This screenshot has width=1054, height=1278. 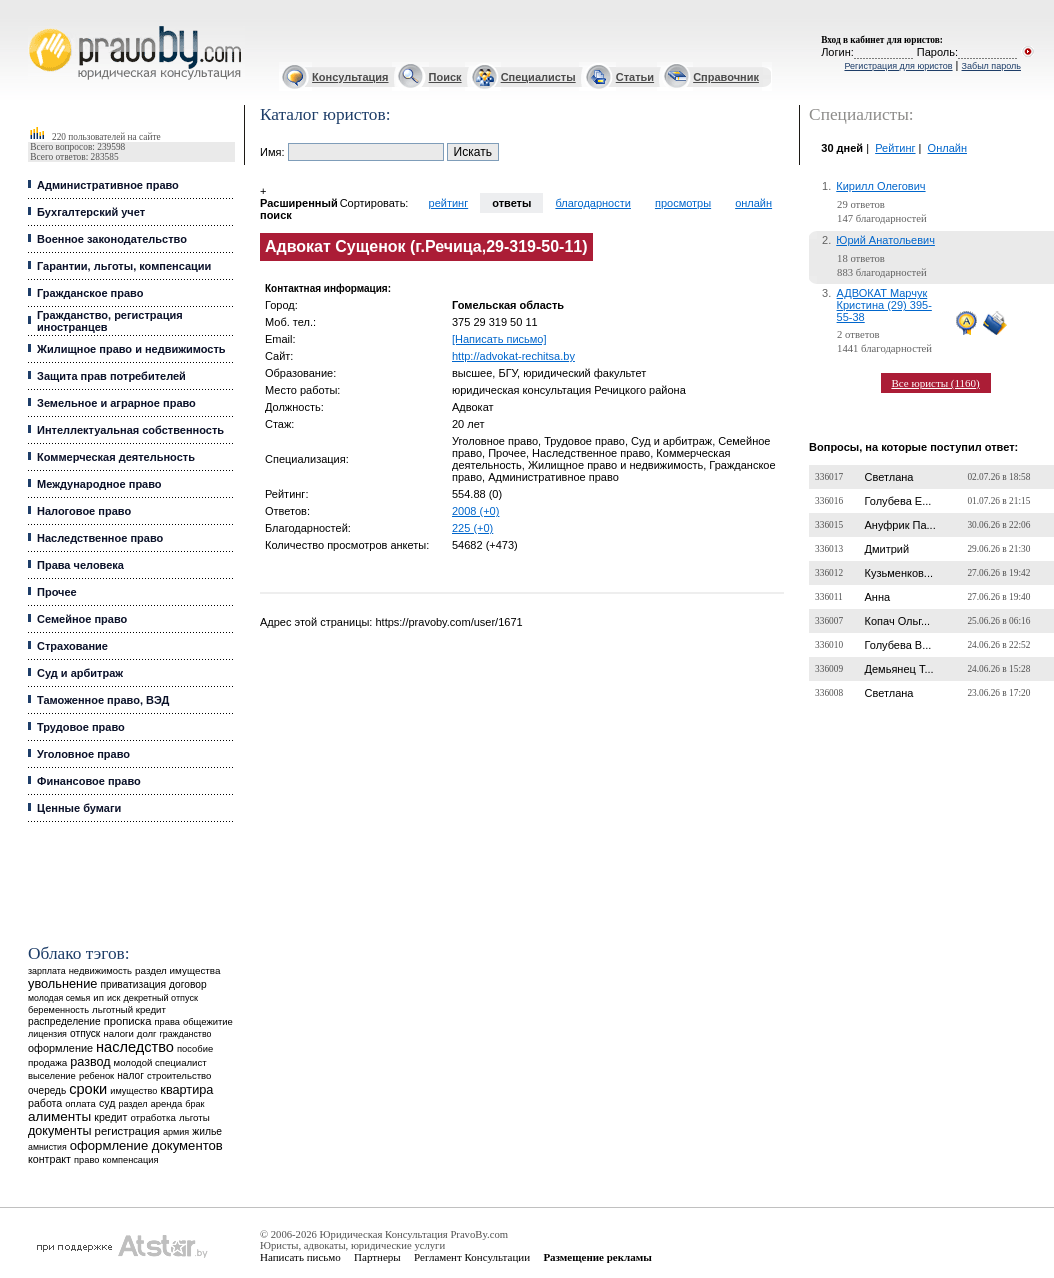 What do you see at coordinates (90, 293) in the screenshot?
I see `Гражданское право` at bounding box center [90, 293].